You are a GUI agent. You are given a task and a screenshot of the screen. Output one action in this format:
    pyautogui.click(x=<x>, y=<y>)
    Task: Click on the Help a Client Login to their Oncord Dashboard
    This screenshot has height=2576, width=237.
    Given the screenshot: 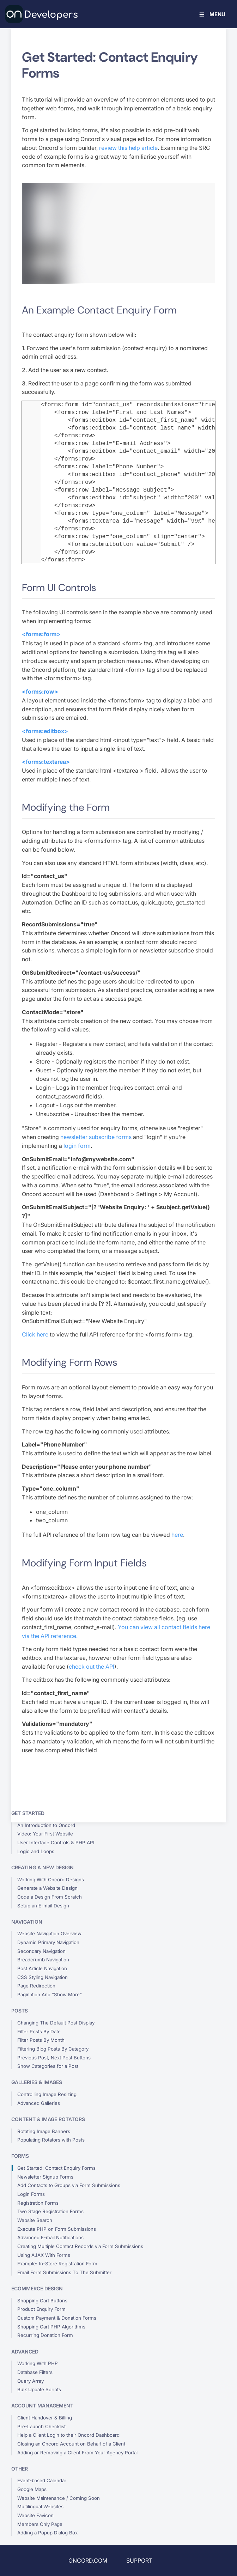 What is the action you would take?
    pyautogui.click(x=68, y=2435)
    